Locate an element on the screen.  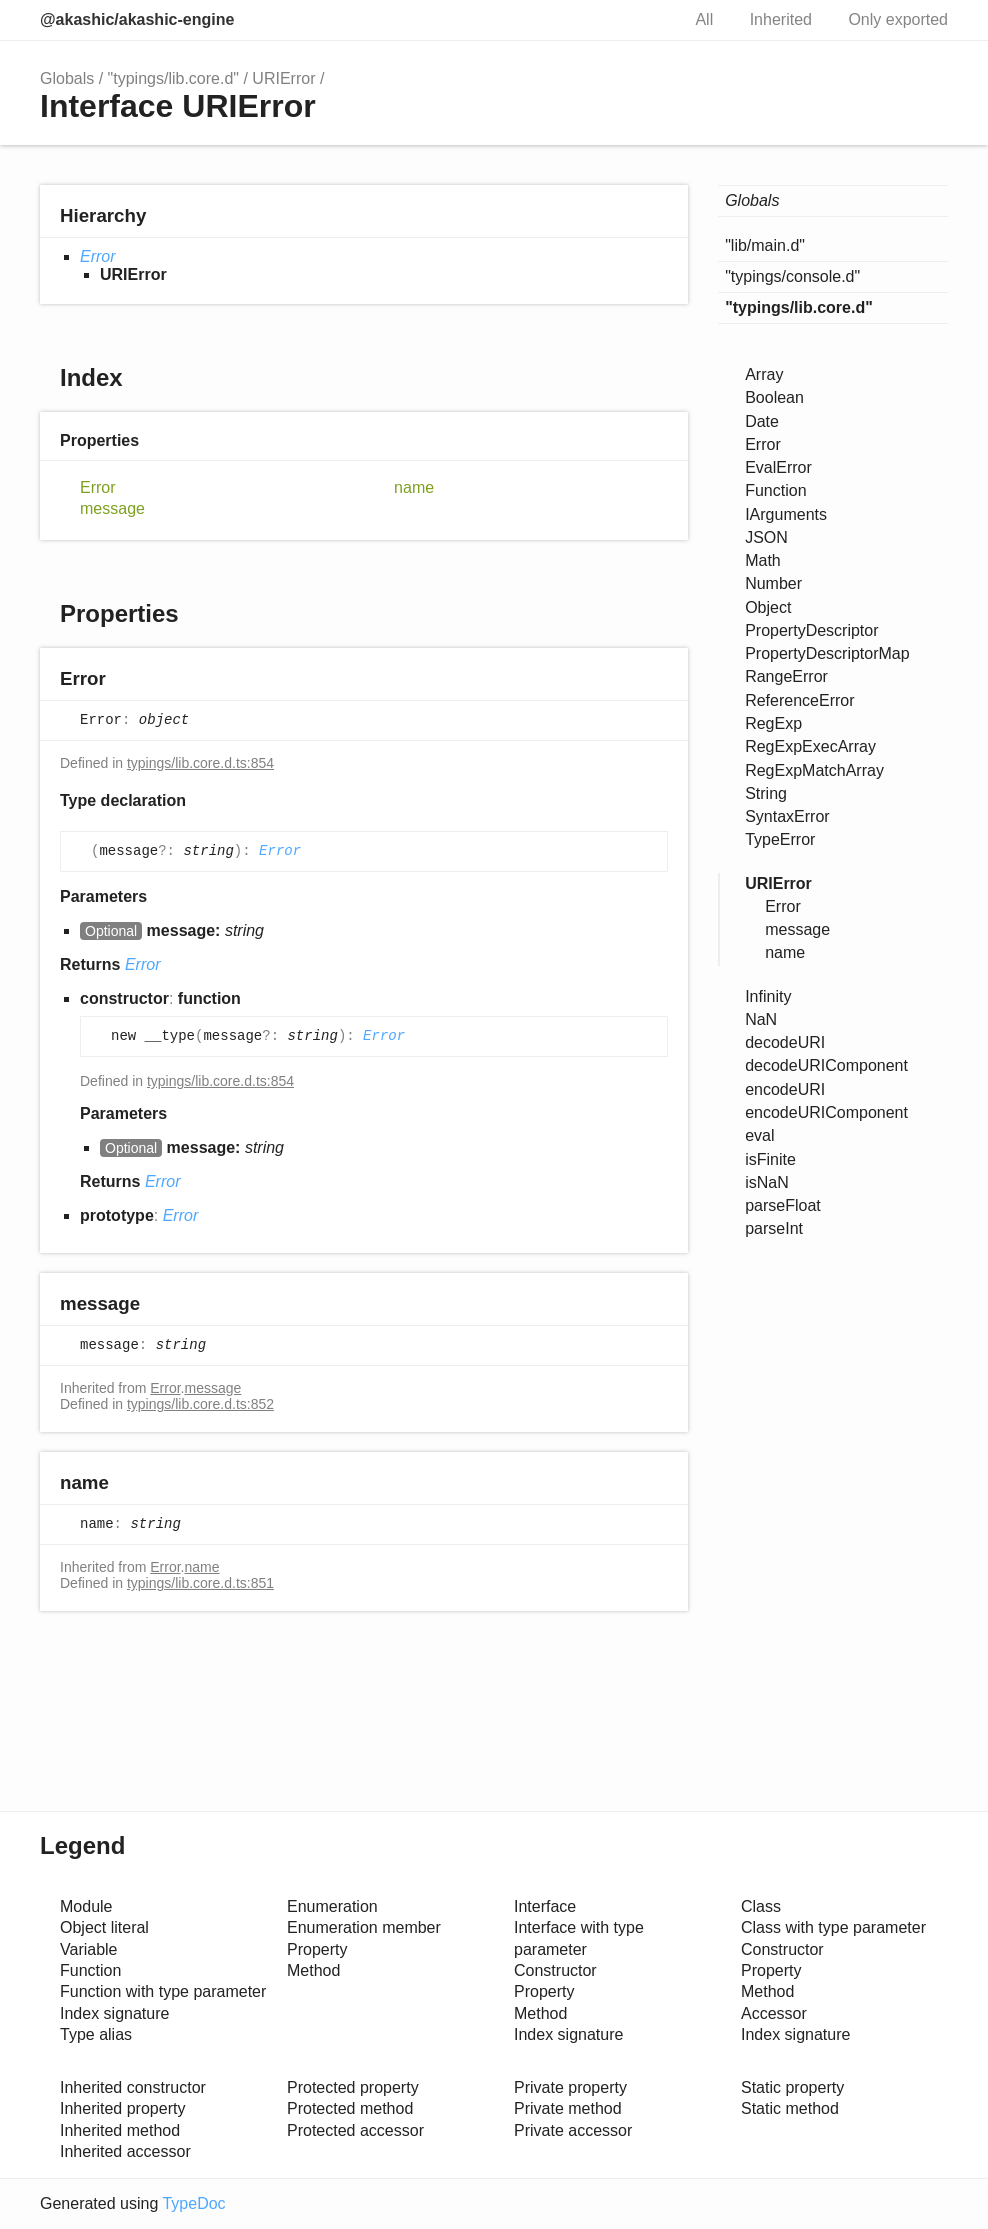
EvalError is located at coordinates (778, 467).